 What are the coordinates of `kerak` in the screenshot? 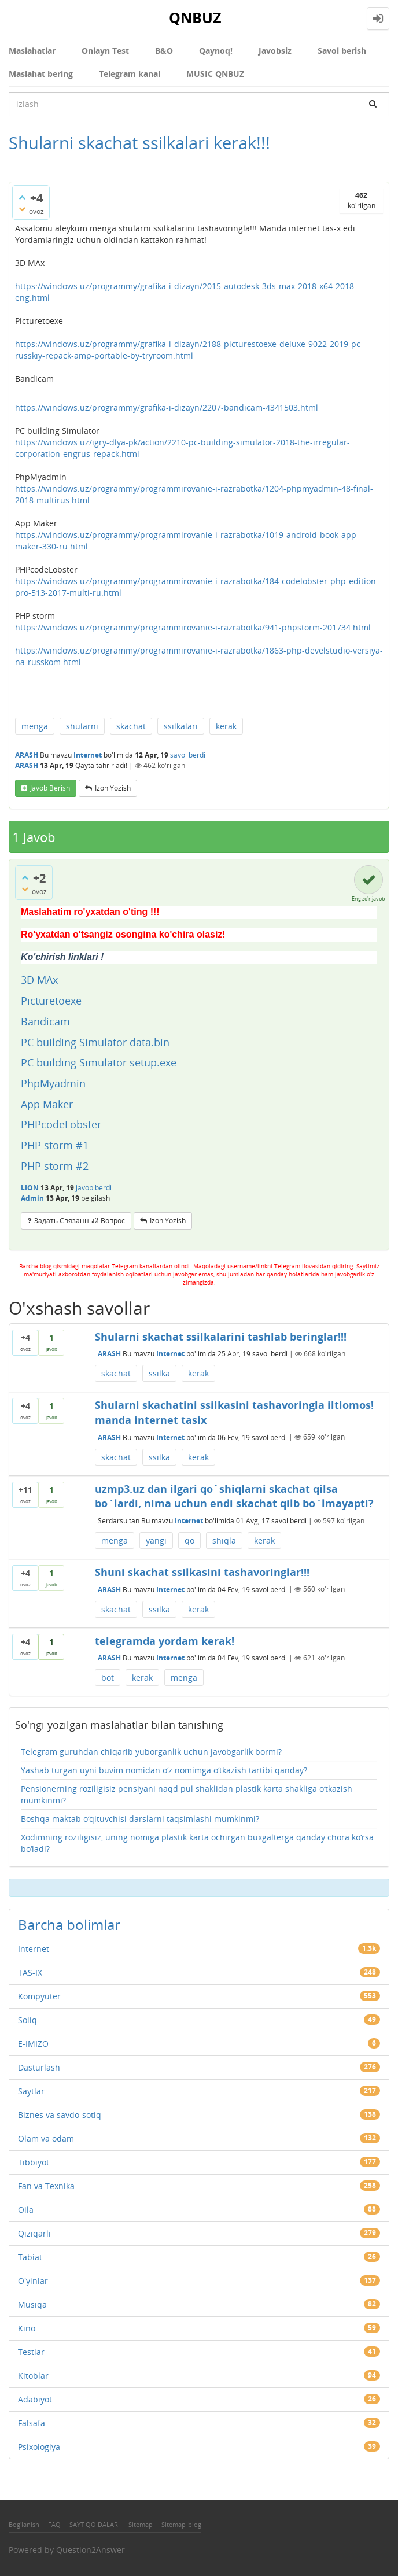 It's located at (226, 726).